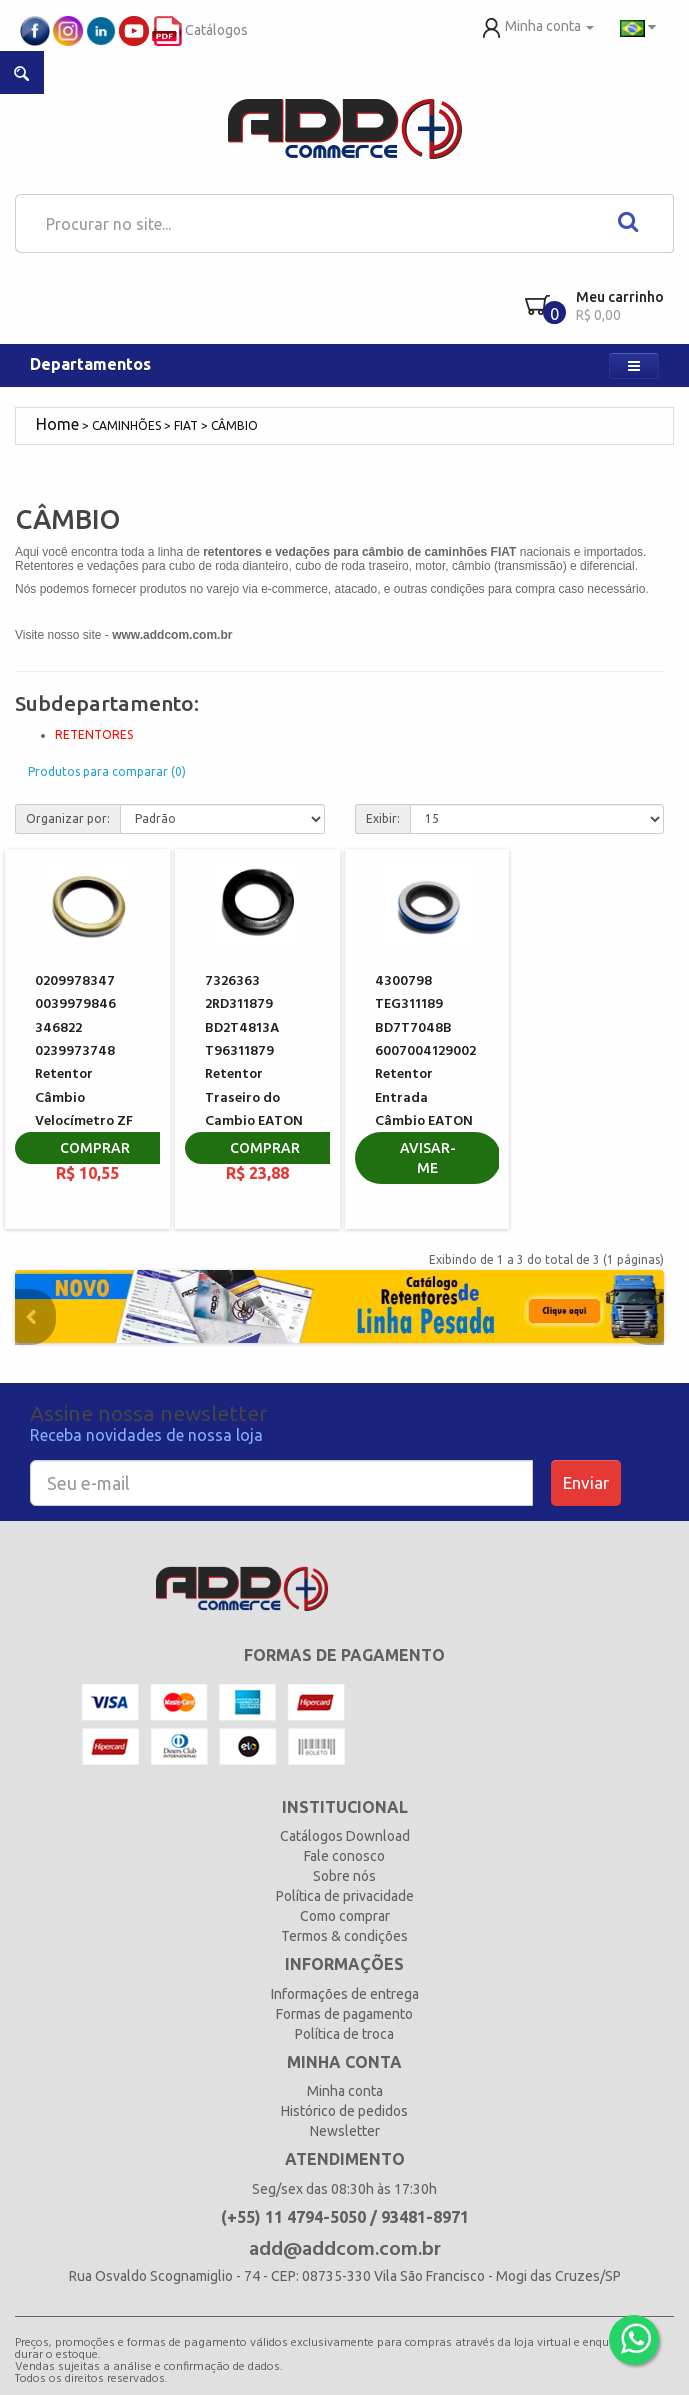 This screenshot has width=689, height=2395. What do you see at coordinates (345, 1836) in the screenshot?
I see `Catálogos Download` at bounding box center [345, 1836].